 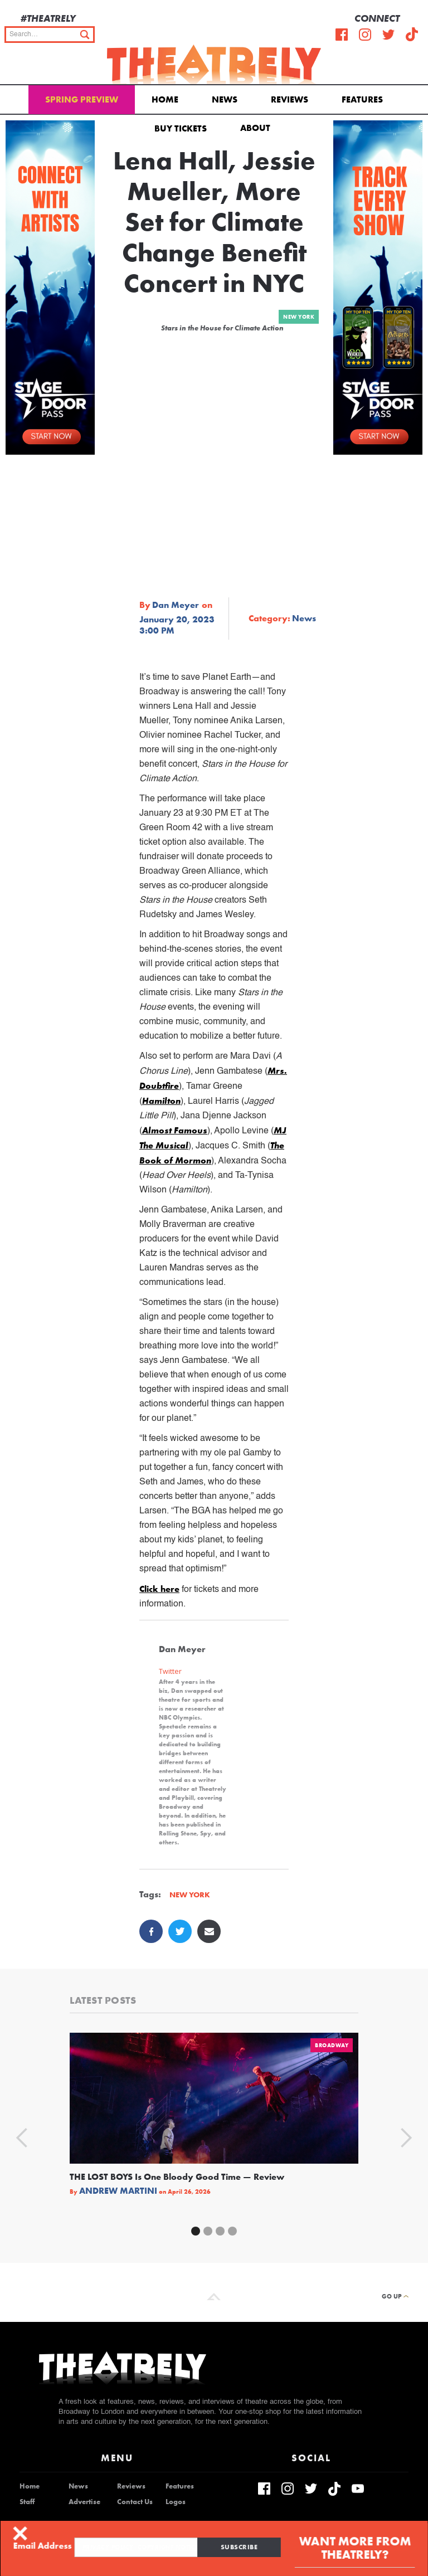 I want to click on Click here, so click(x=159, y=1589).